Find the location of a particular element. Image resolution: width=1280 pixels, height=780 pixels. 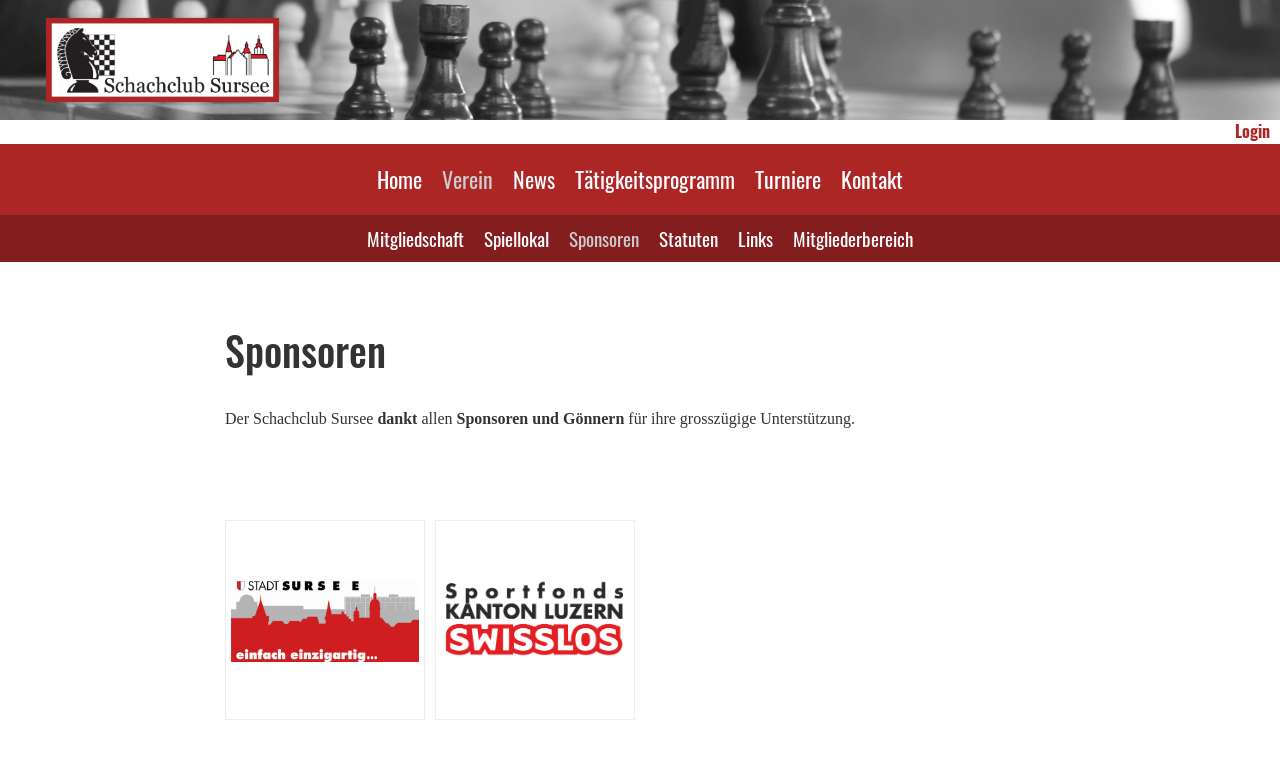

Statuten is located at coordinates (688, 238).